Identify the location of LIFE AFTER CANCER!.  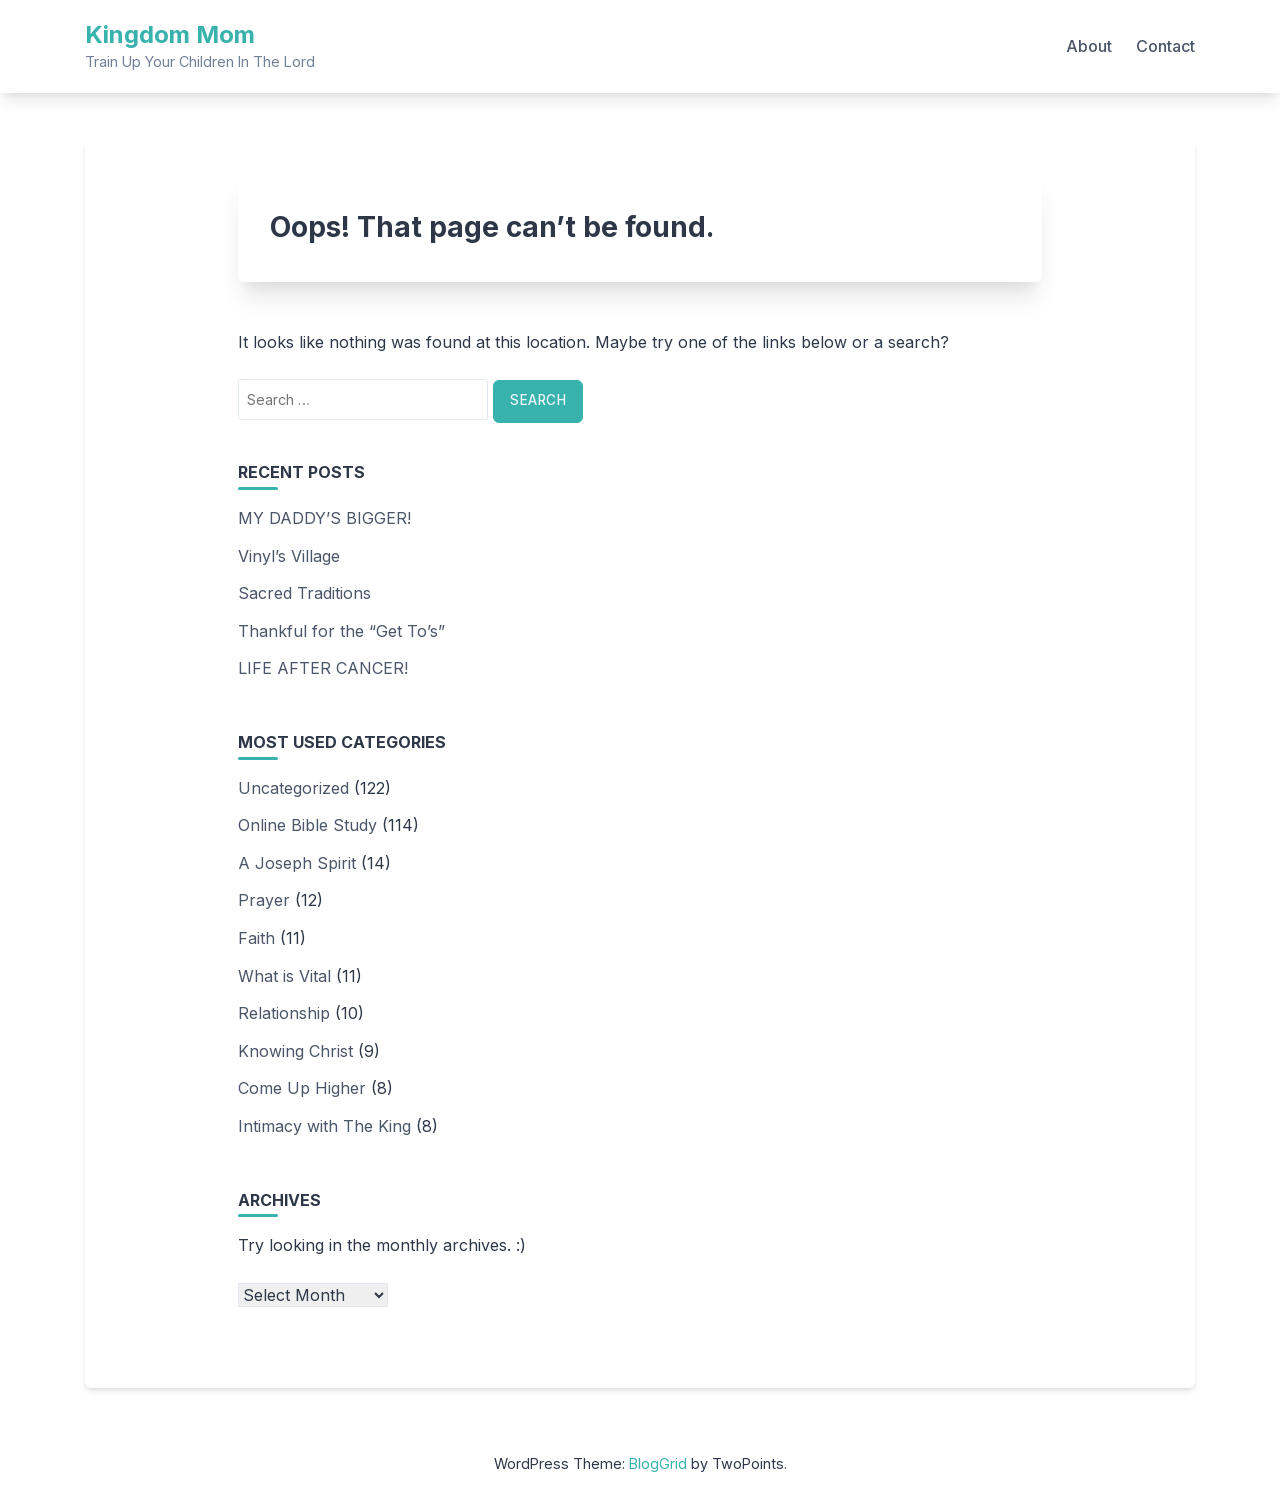
(323, 668).